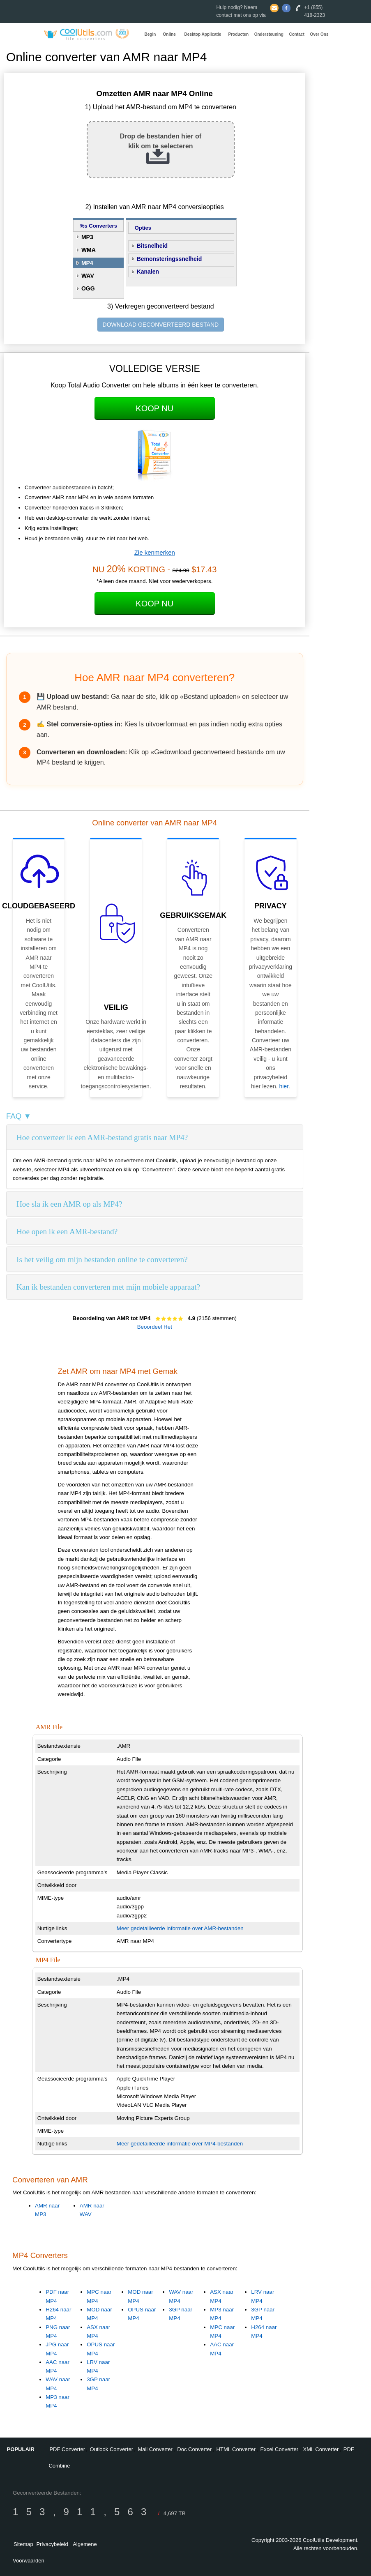  What do you see at coordinates (155, 2449) in the screenshot?
I see `Mail Converter` at bounding box center [155, 2449].